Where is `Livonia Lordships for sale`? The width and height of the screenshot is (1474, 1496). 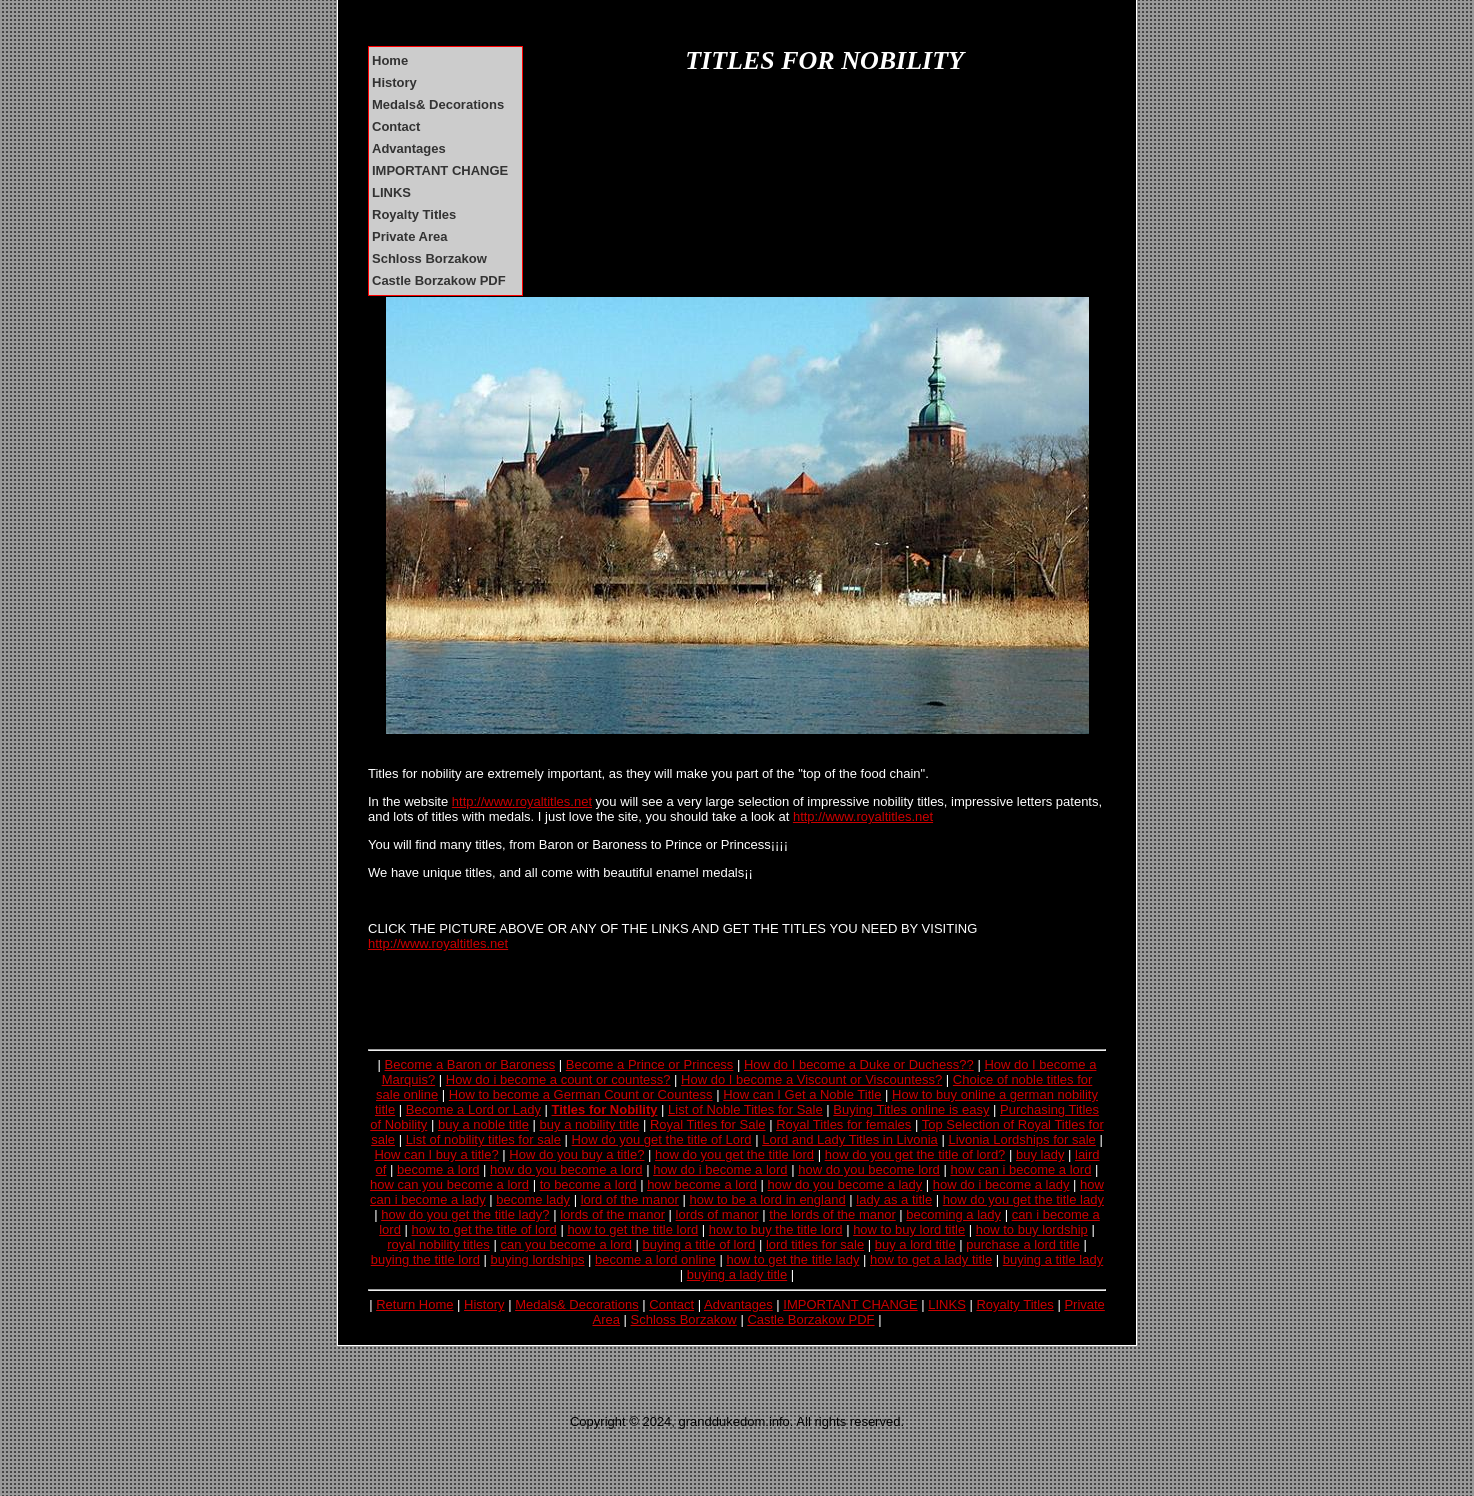
Livonia Lordships for sale is located at coordinates (1021, 1139).